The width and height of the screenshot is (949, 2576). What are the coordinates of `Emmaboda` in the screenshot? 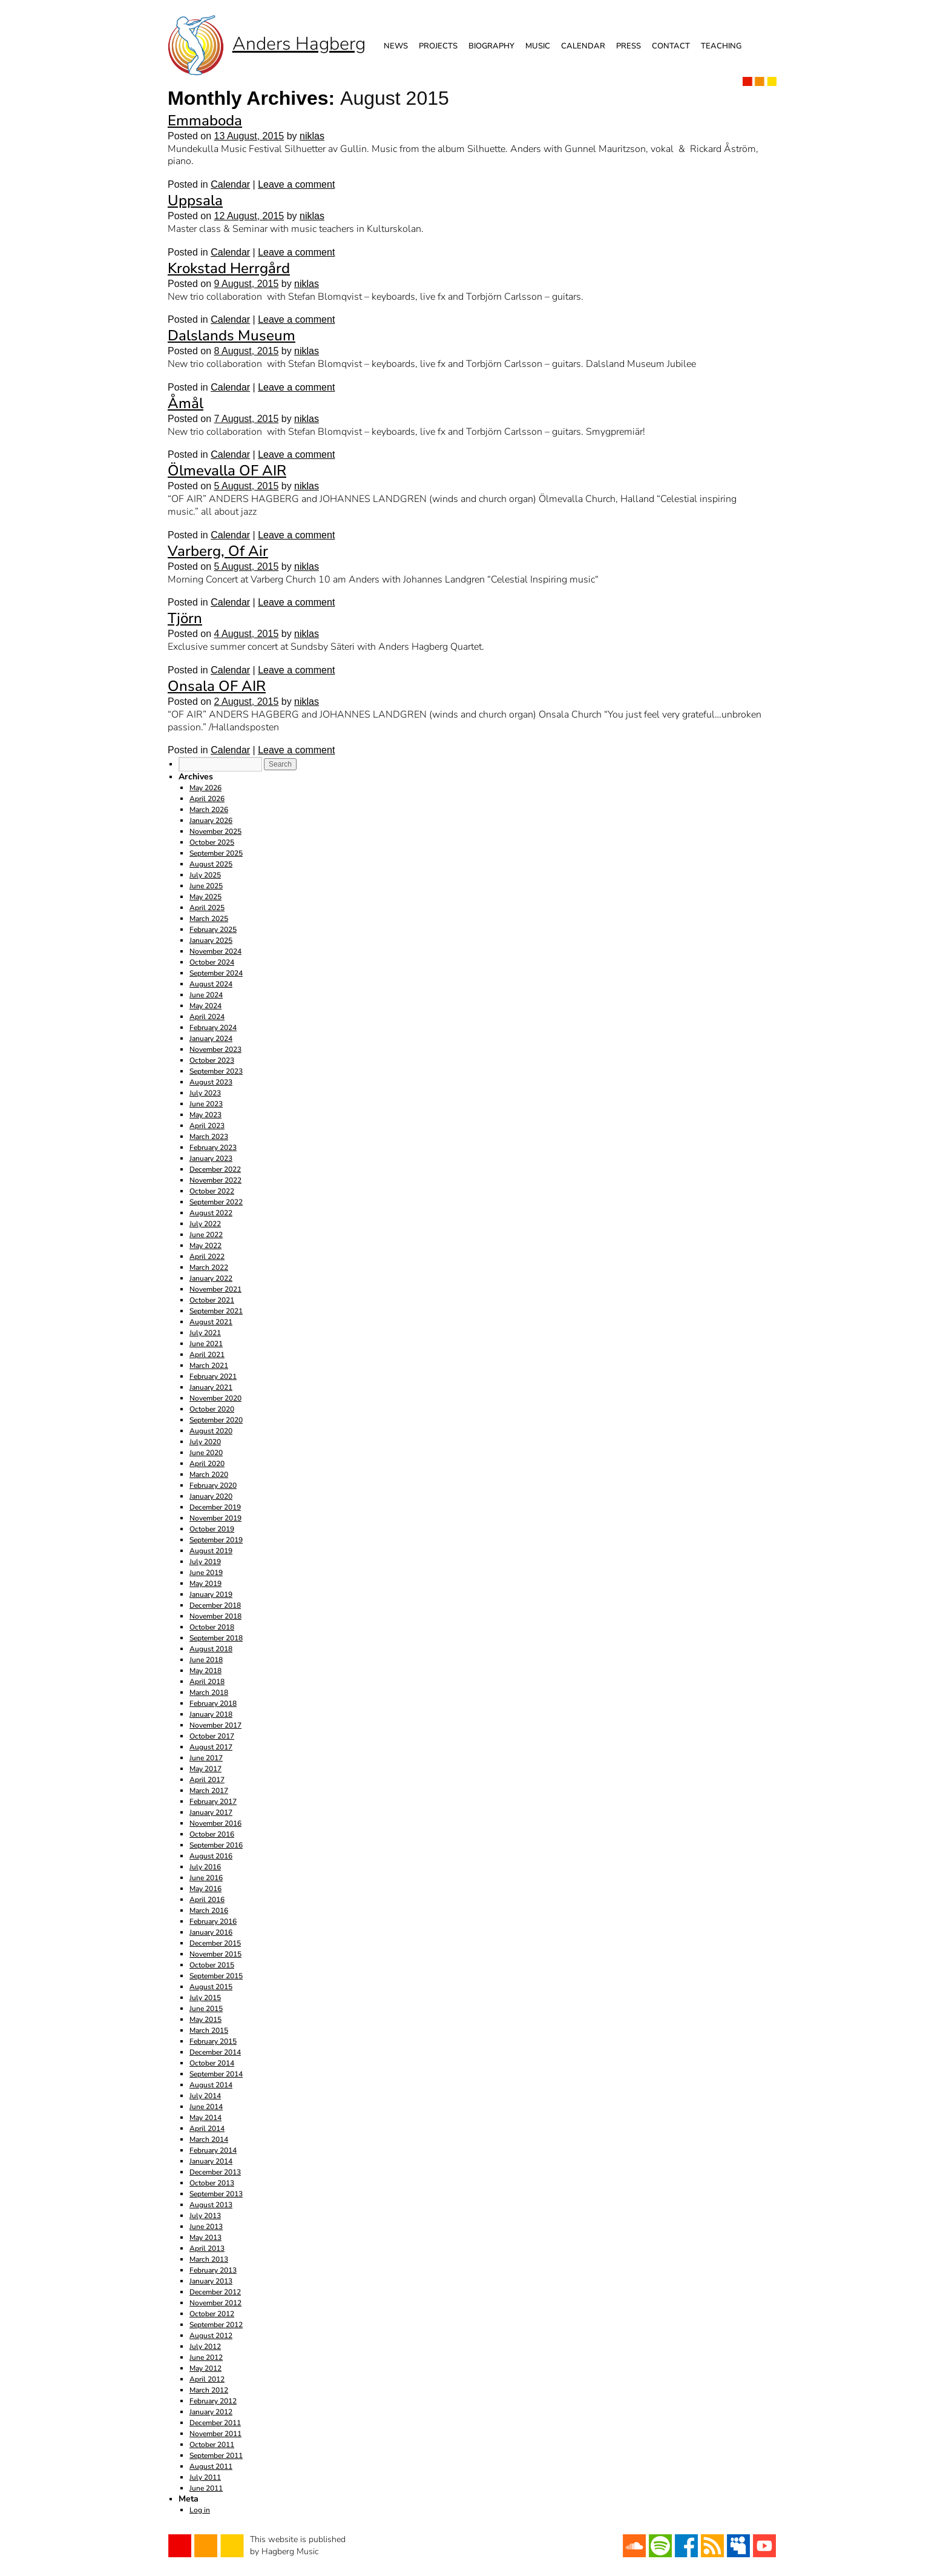 It's located at (205, 120).